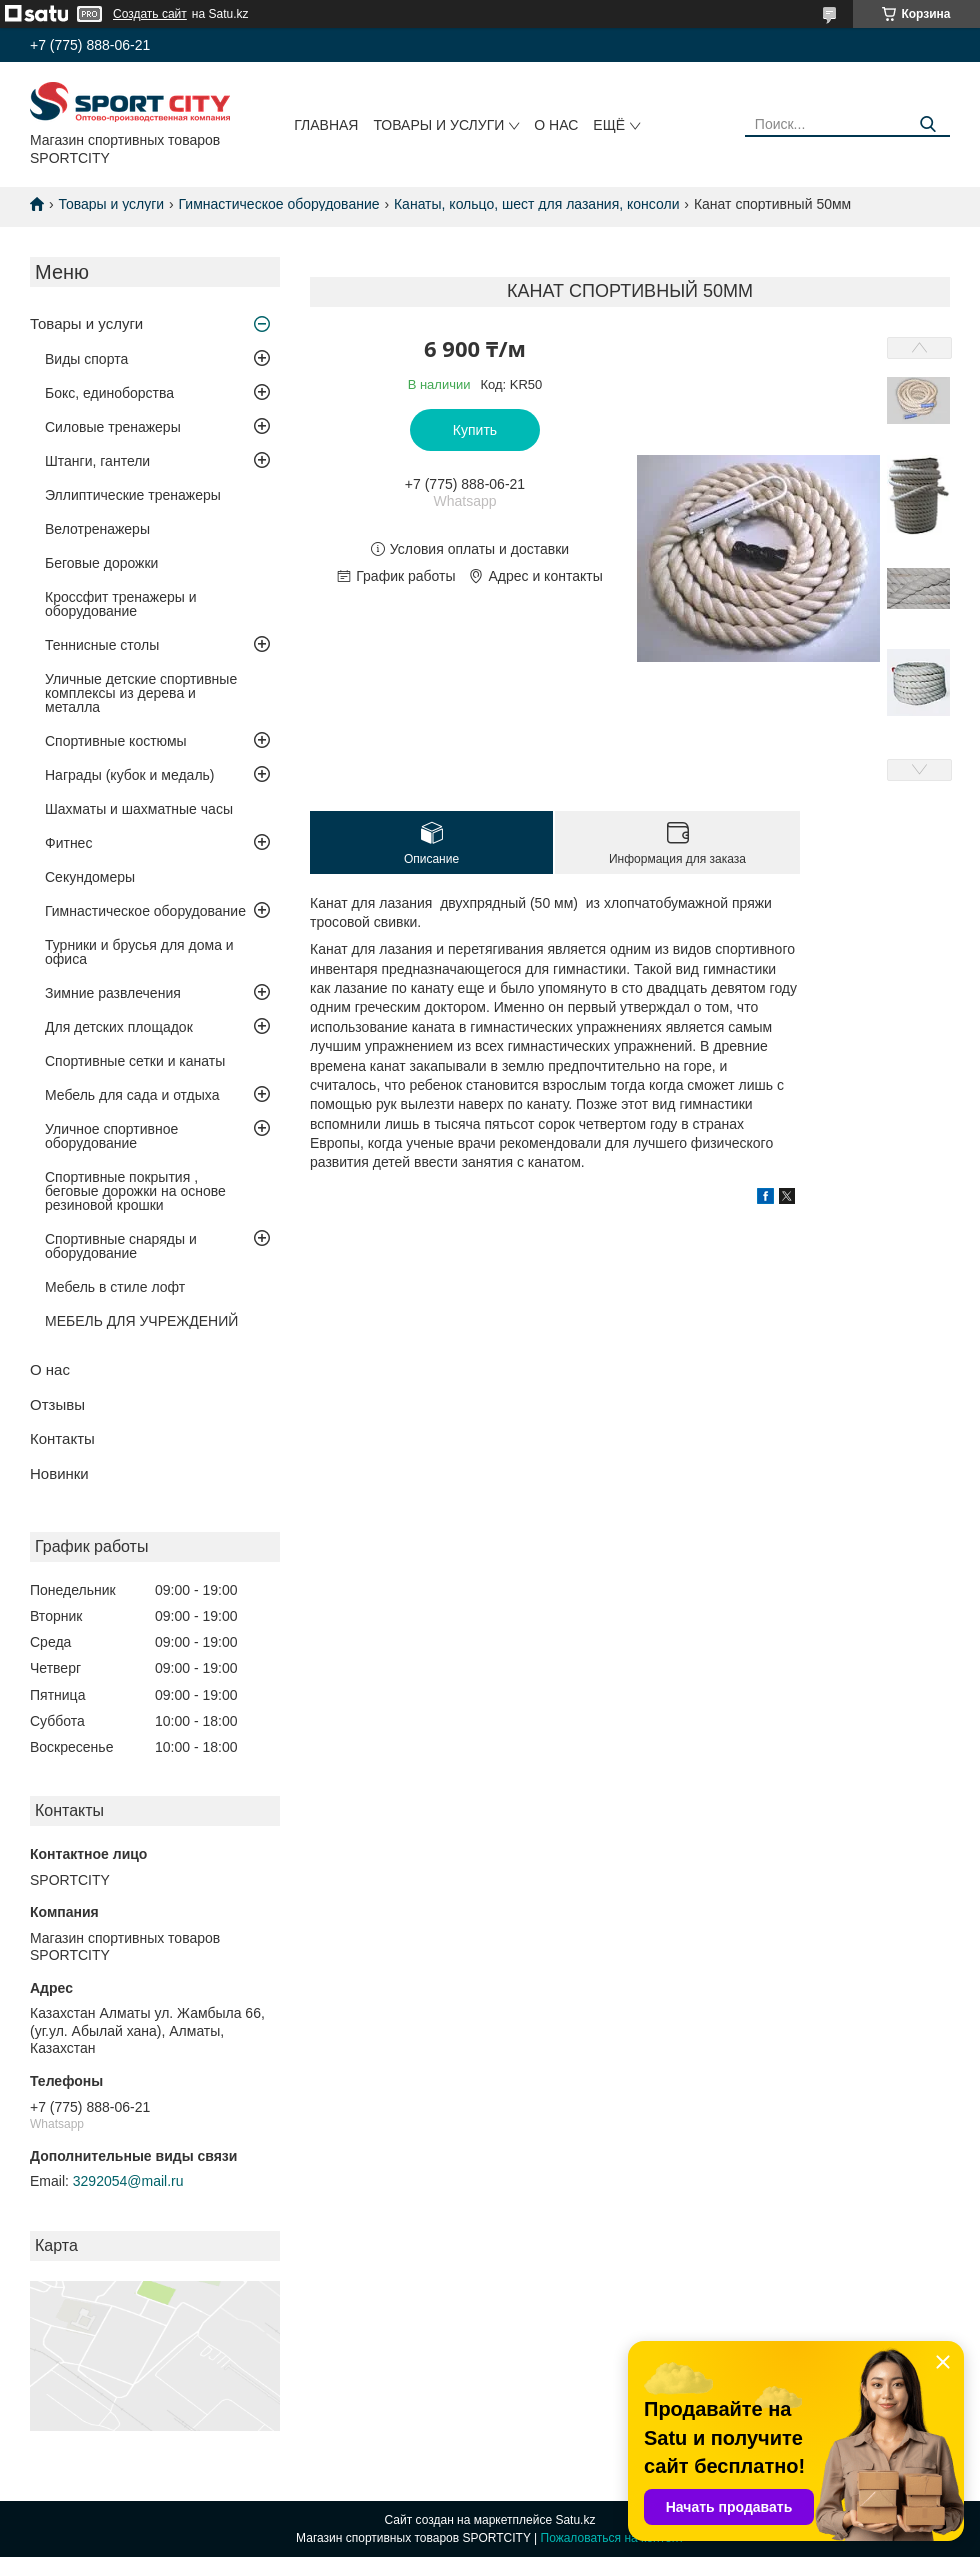 This screenshot has height=2557, width=980. Describe the element at coordinates (62, 1438) in the screenshot. I see `Контакты` at that location.